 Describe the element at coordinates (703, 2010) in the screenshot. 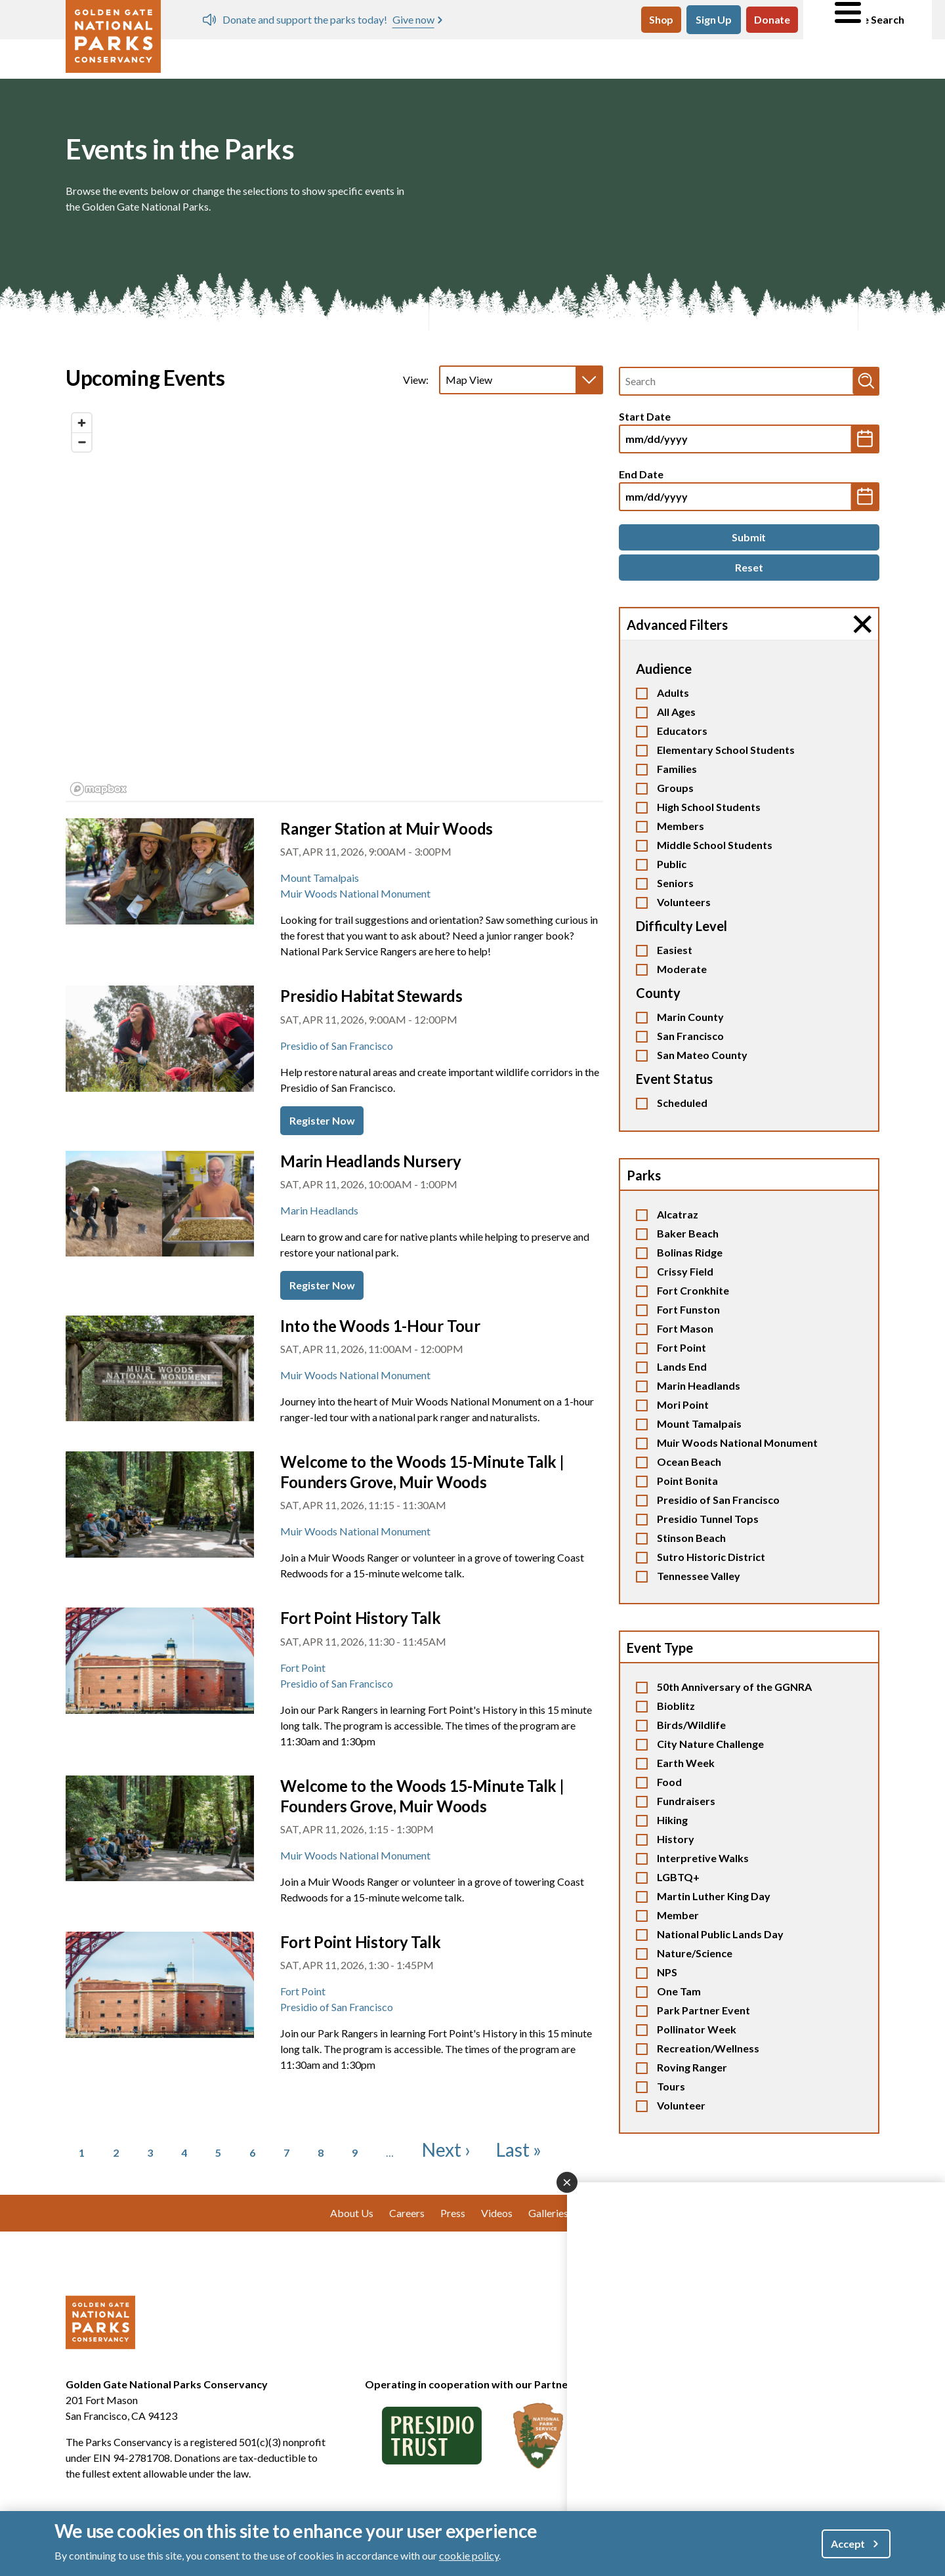

I see `Park Partner Event` at that location.